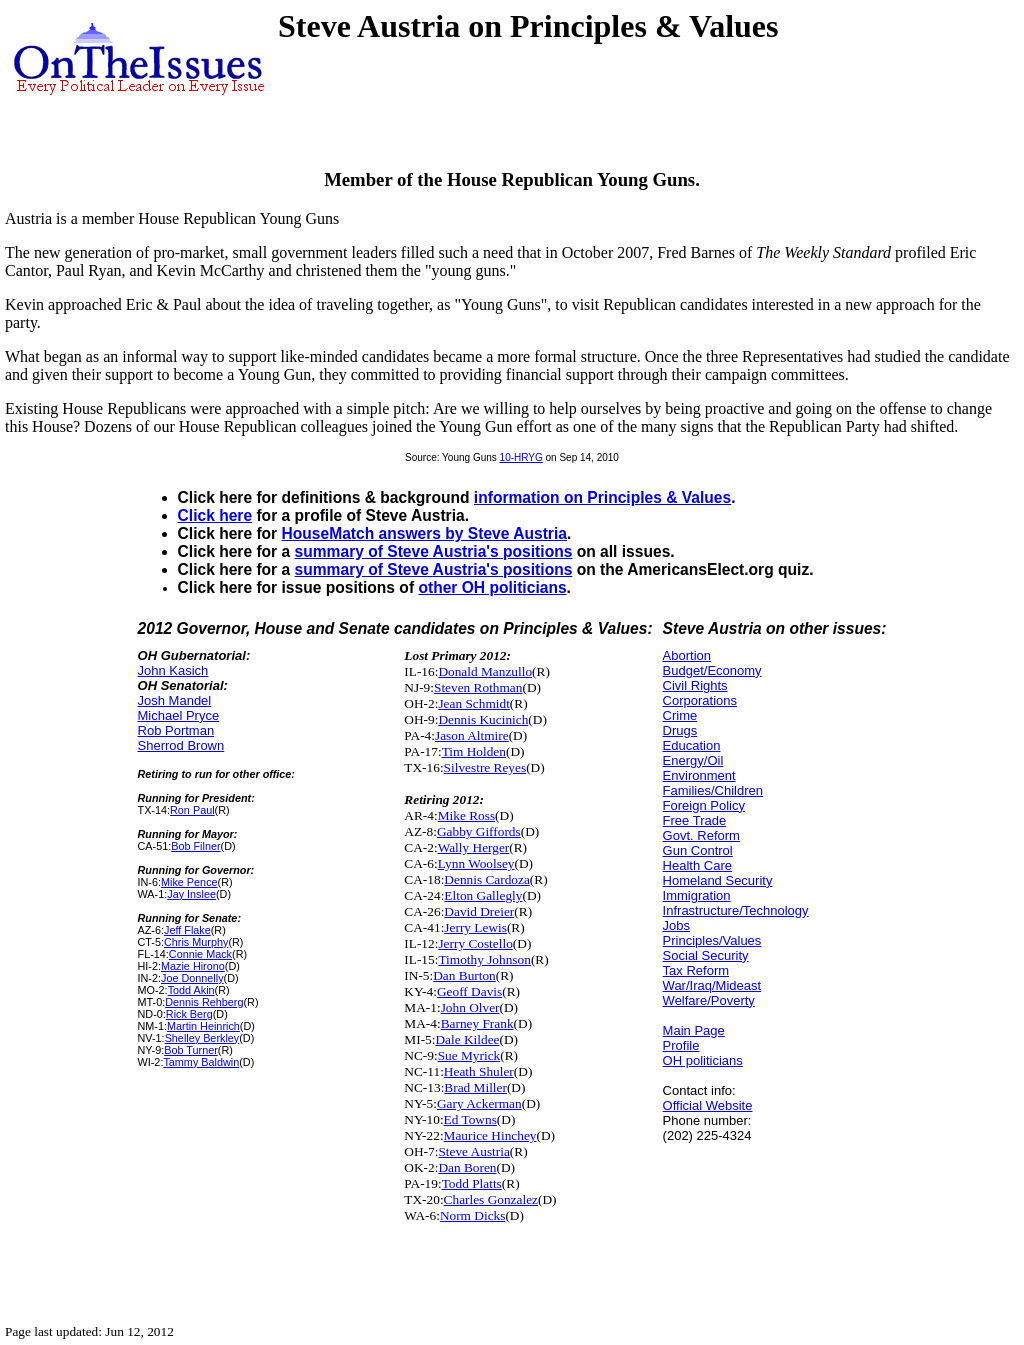  Describe the element at coordinates (473, 703) in the screenshot. I see `Jean Schmidt` at that location.